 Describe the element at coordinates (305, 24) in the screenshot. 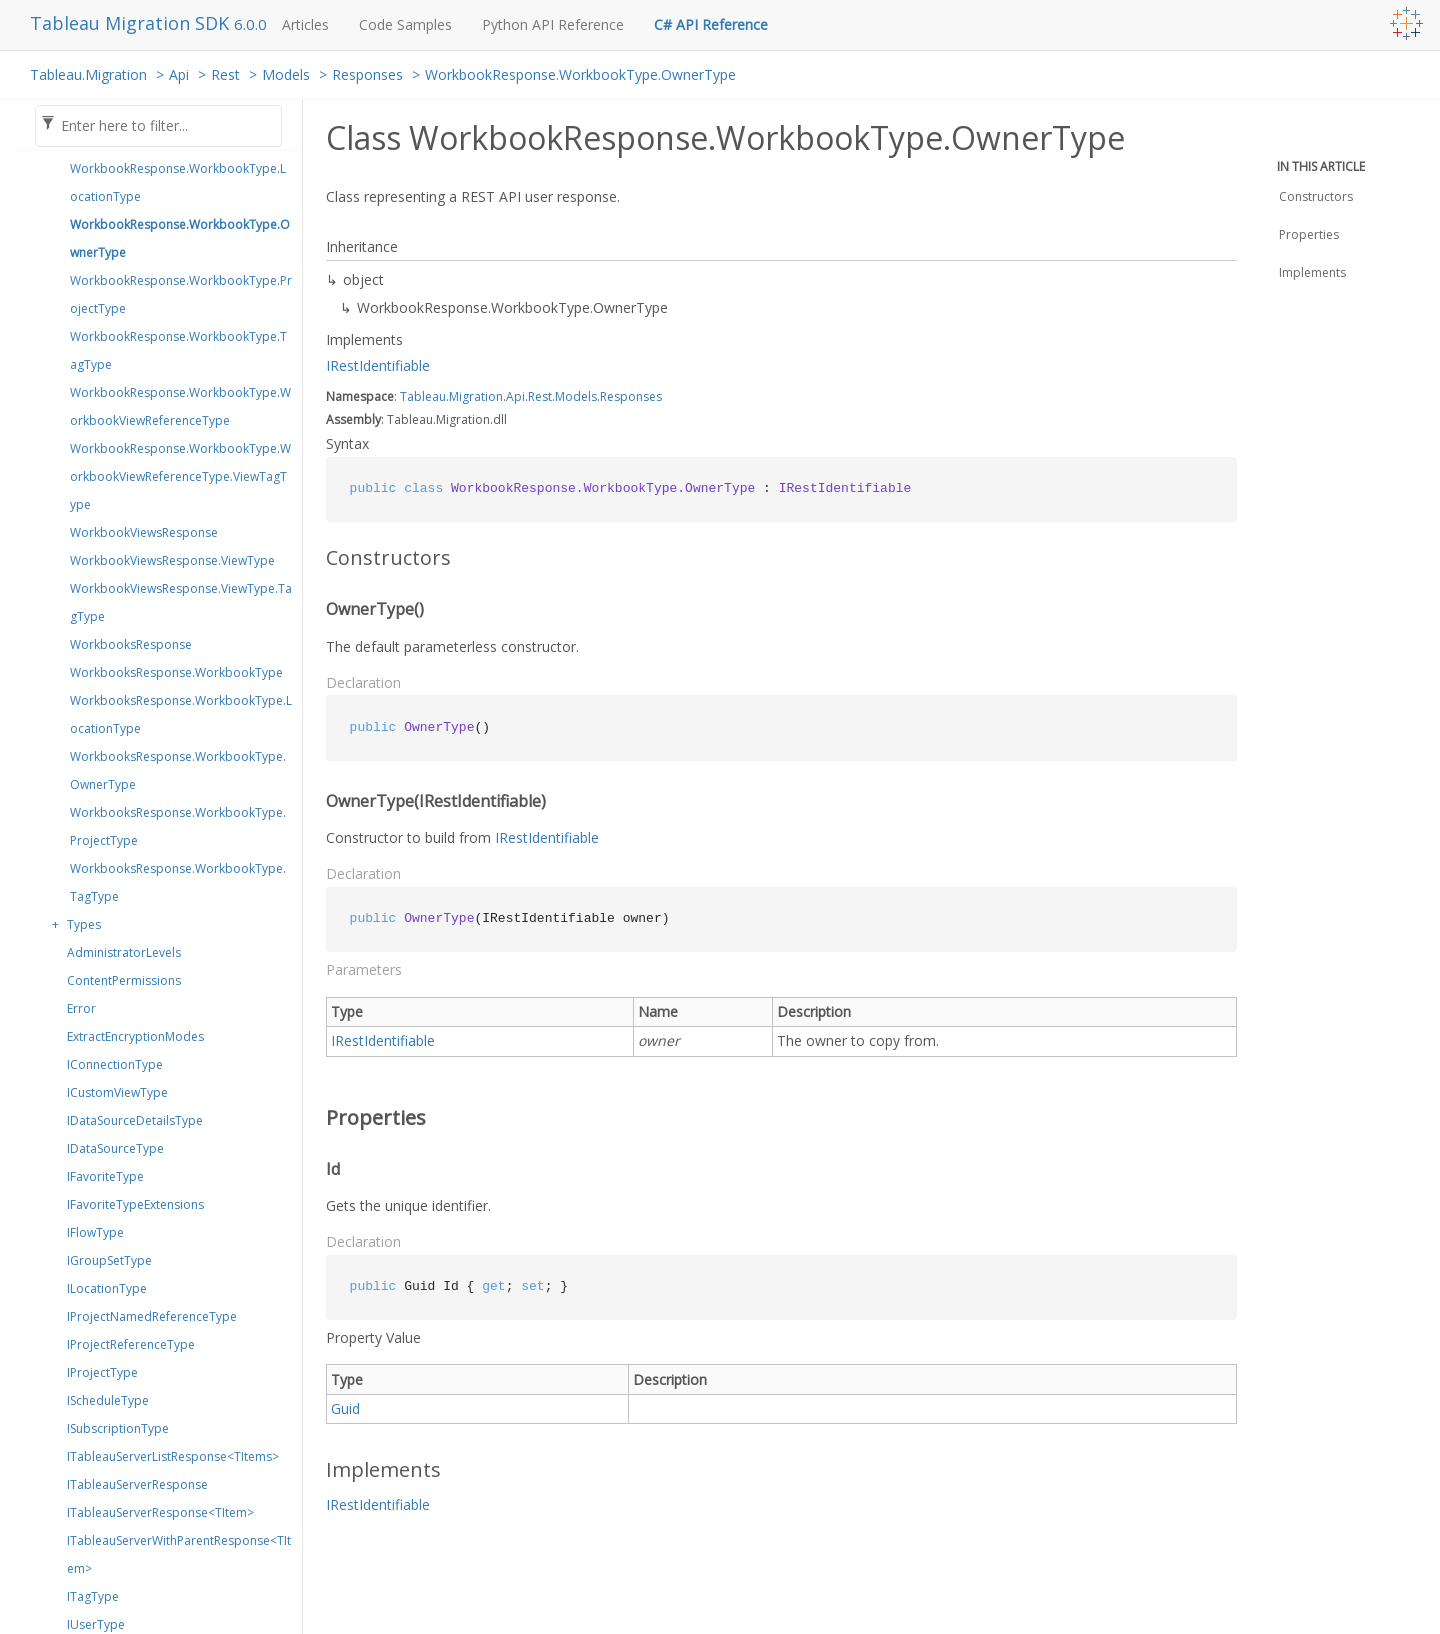

I see `Articles` at that location.